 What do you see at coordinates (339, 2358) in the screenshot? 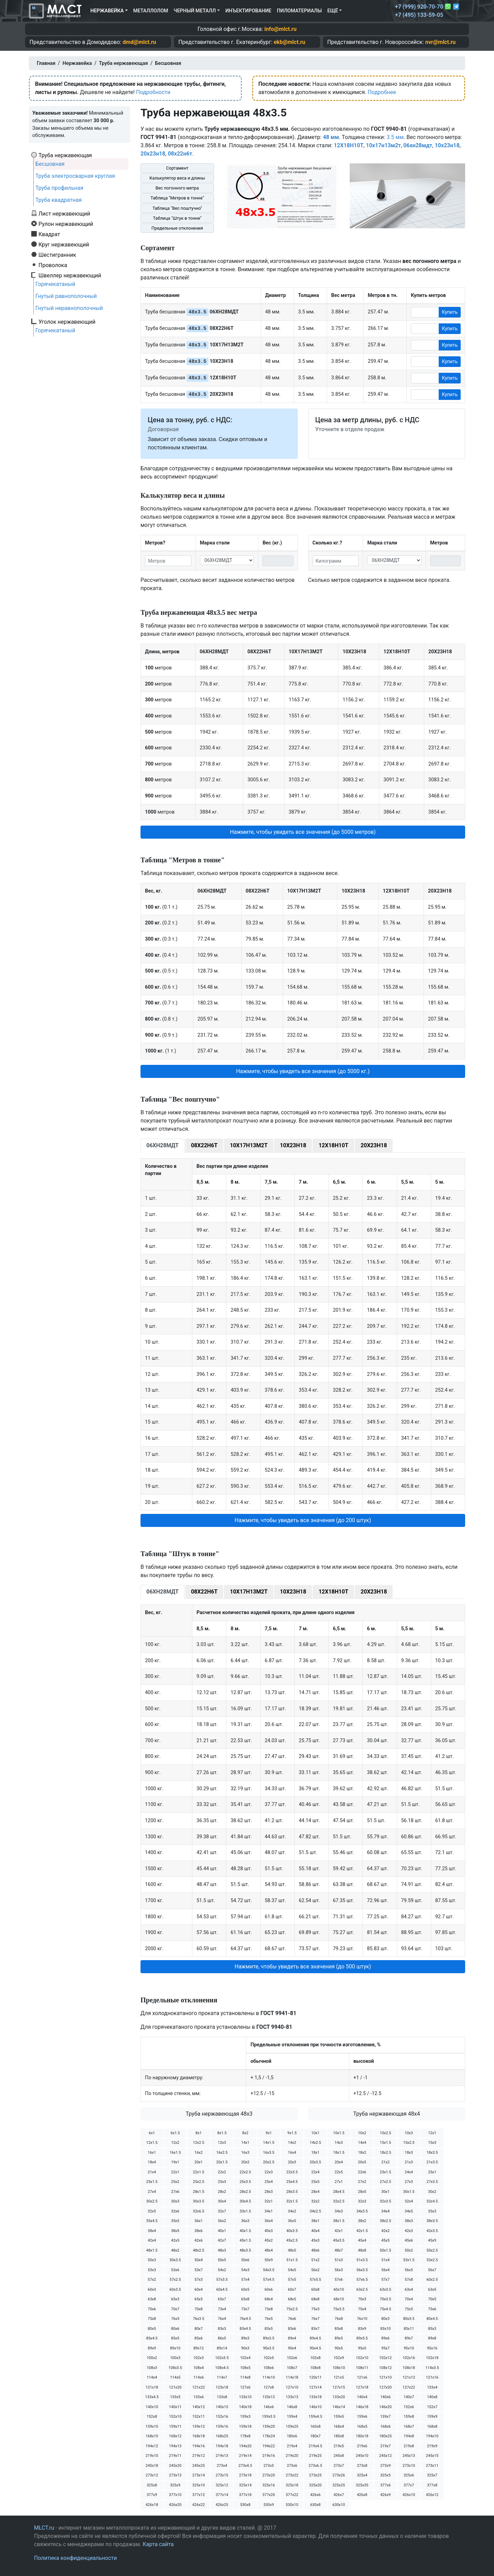
I see `102х9` at bounding box center [339, 2358].